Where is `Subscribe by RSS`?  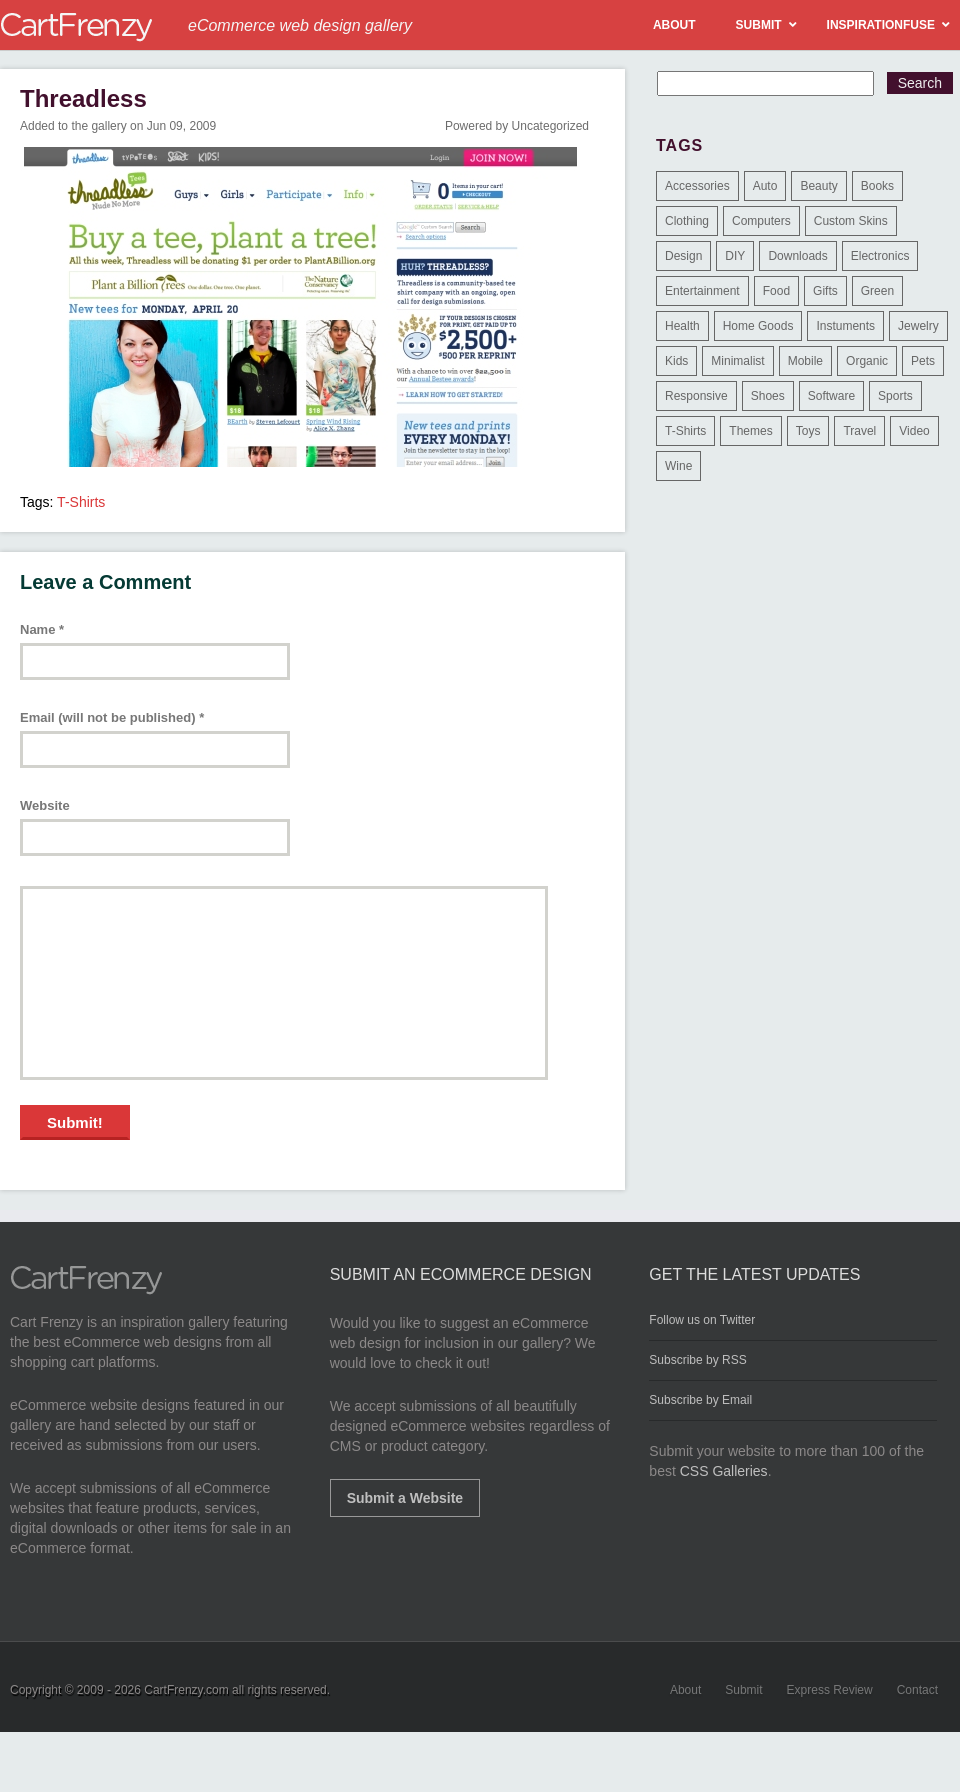
Subscribe by RSS is located at coordinates (697, 1360).